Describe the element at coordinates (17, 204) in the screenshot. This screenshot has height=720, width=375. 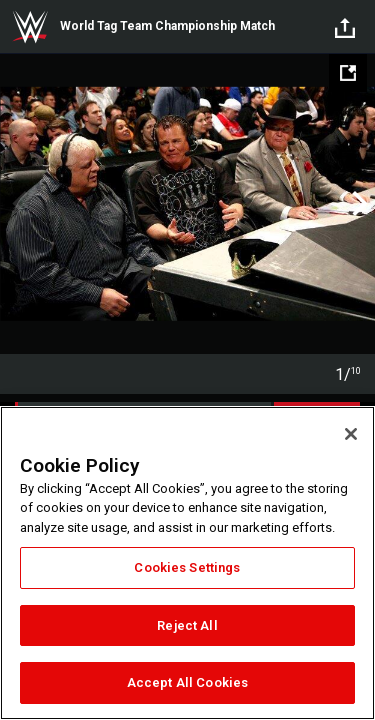
I see `Previous` at that location.